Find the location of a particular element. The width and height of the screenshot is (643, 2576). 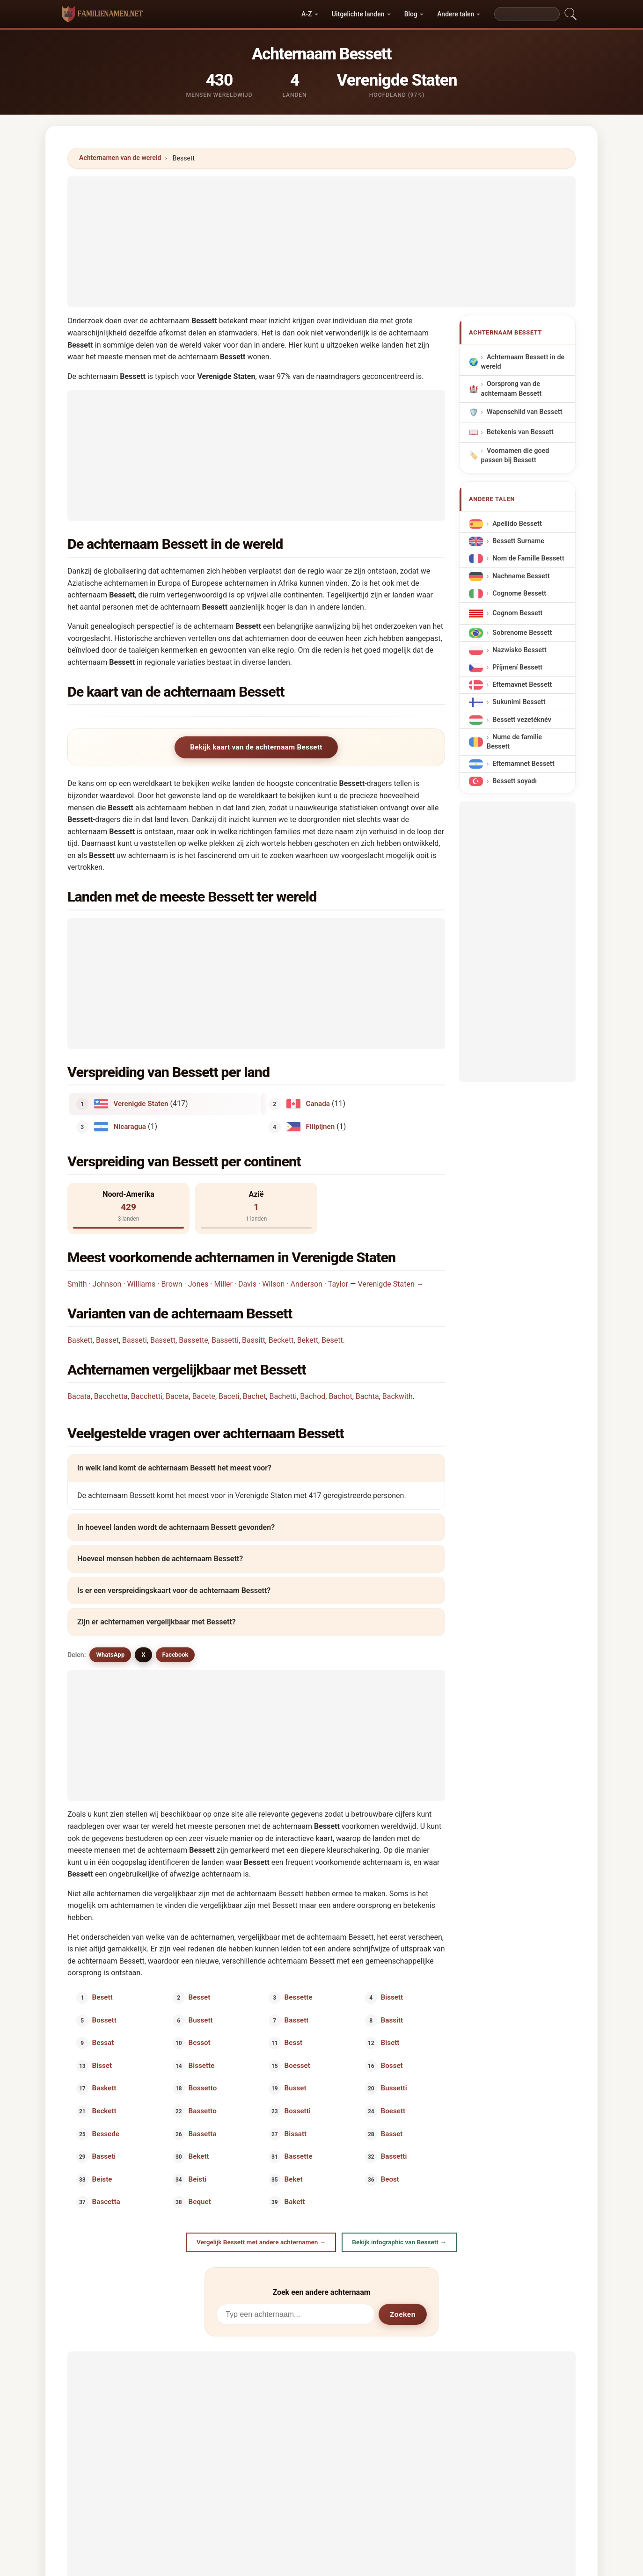

Blog is located at coordinates (410, 14).